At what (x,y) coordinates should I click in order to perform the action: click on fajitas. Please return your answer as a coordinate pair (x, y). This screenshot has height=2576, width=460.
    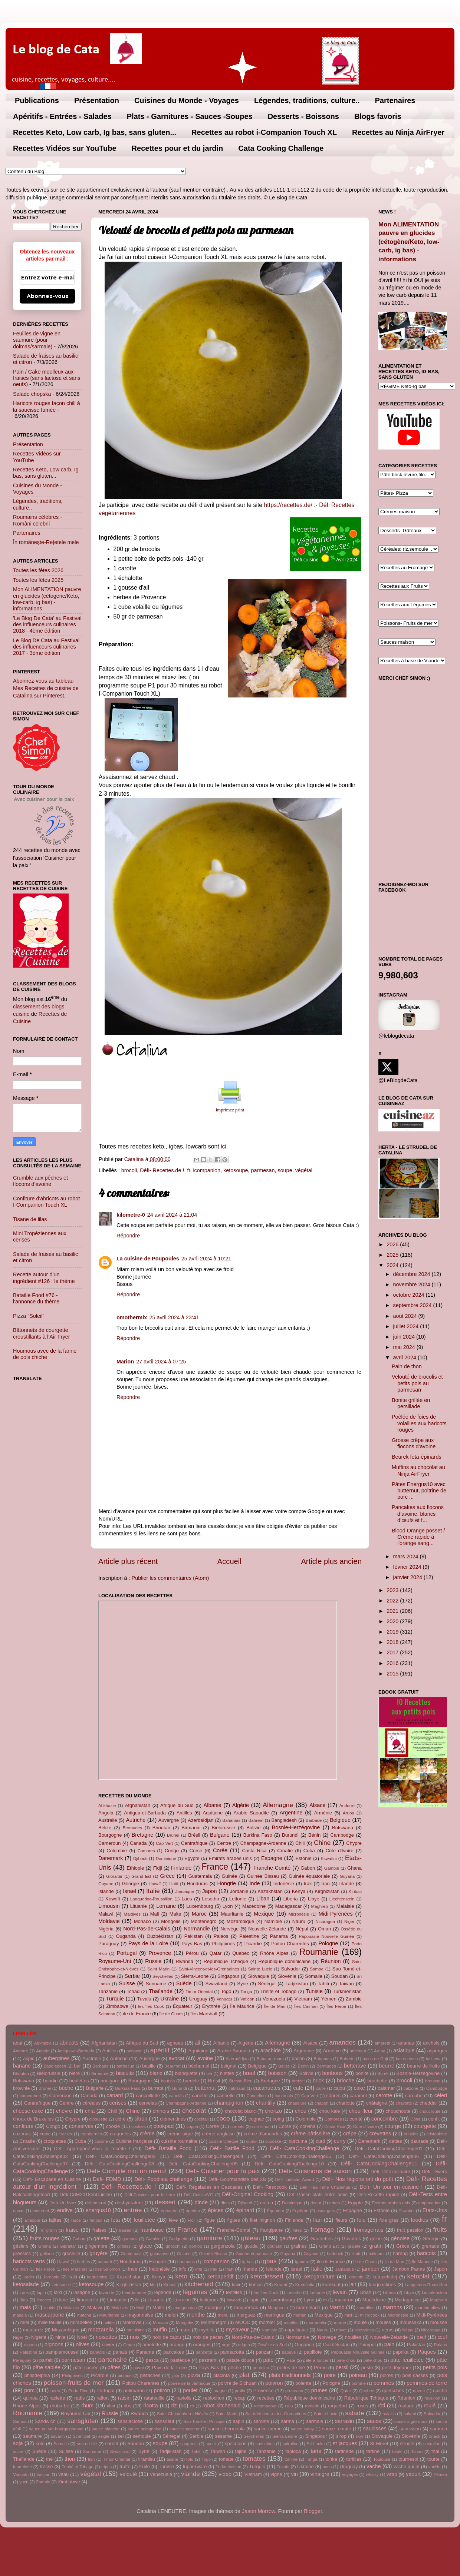
    Looking at the image, I should click on (55, 2220).